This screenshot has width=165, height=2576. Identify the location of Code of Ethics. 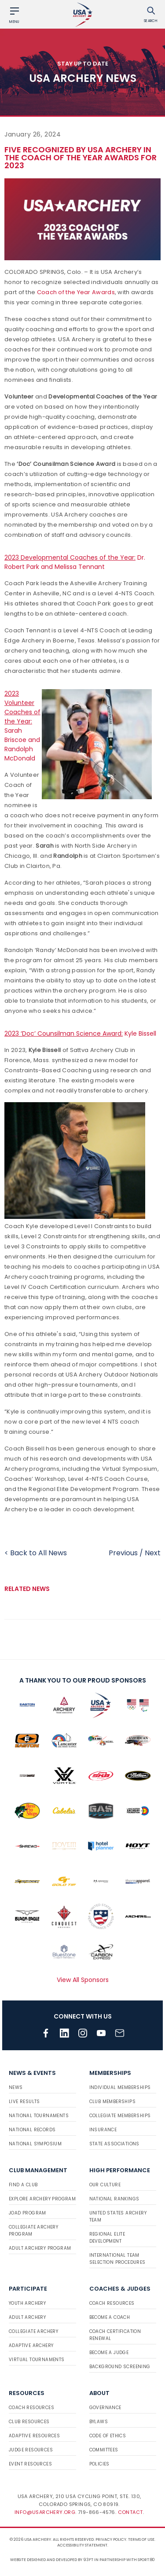
(107, 2435).